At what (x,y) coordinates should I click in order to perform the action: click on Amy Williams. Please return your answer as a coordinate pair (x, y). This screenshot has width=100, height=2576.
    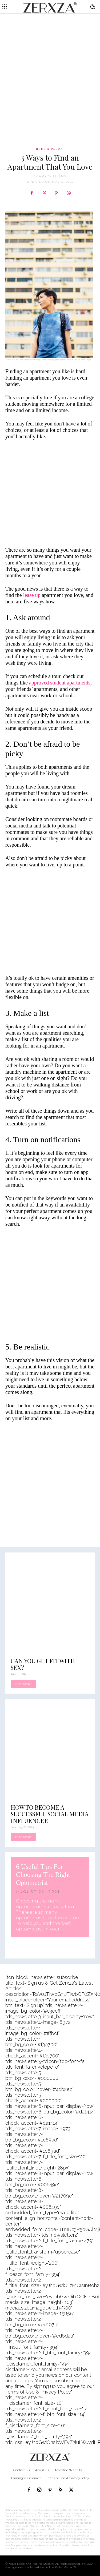
    Looking at the image, I should click on (52, 176).